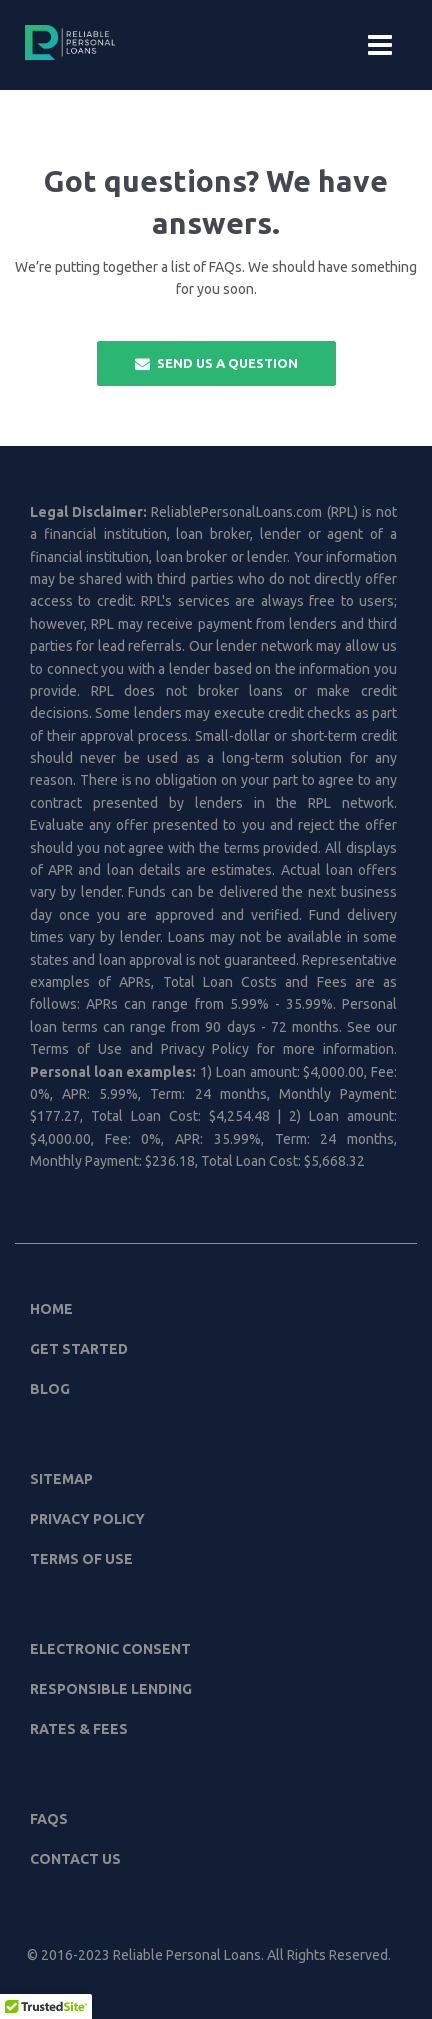  Describe the element at coordinates (110, 1649) in the screenshot. I see `Electronic Consent` at that location.